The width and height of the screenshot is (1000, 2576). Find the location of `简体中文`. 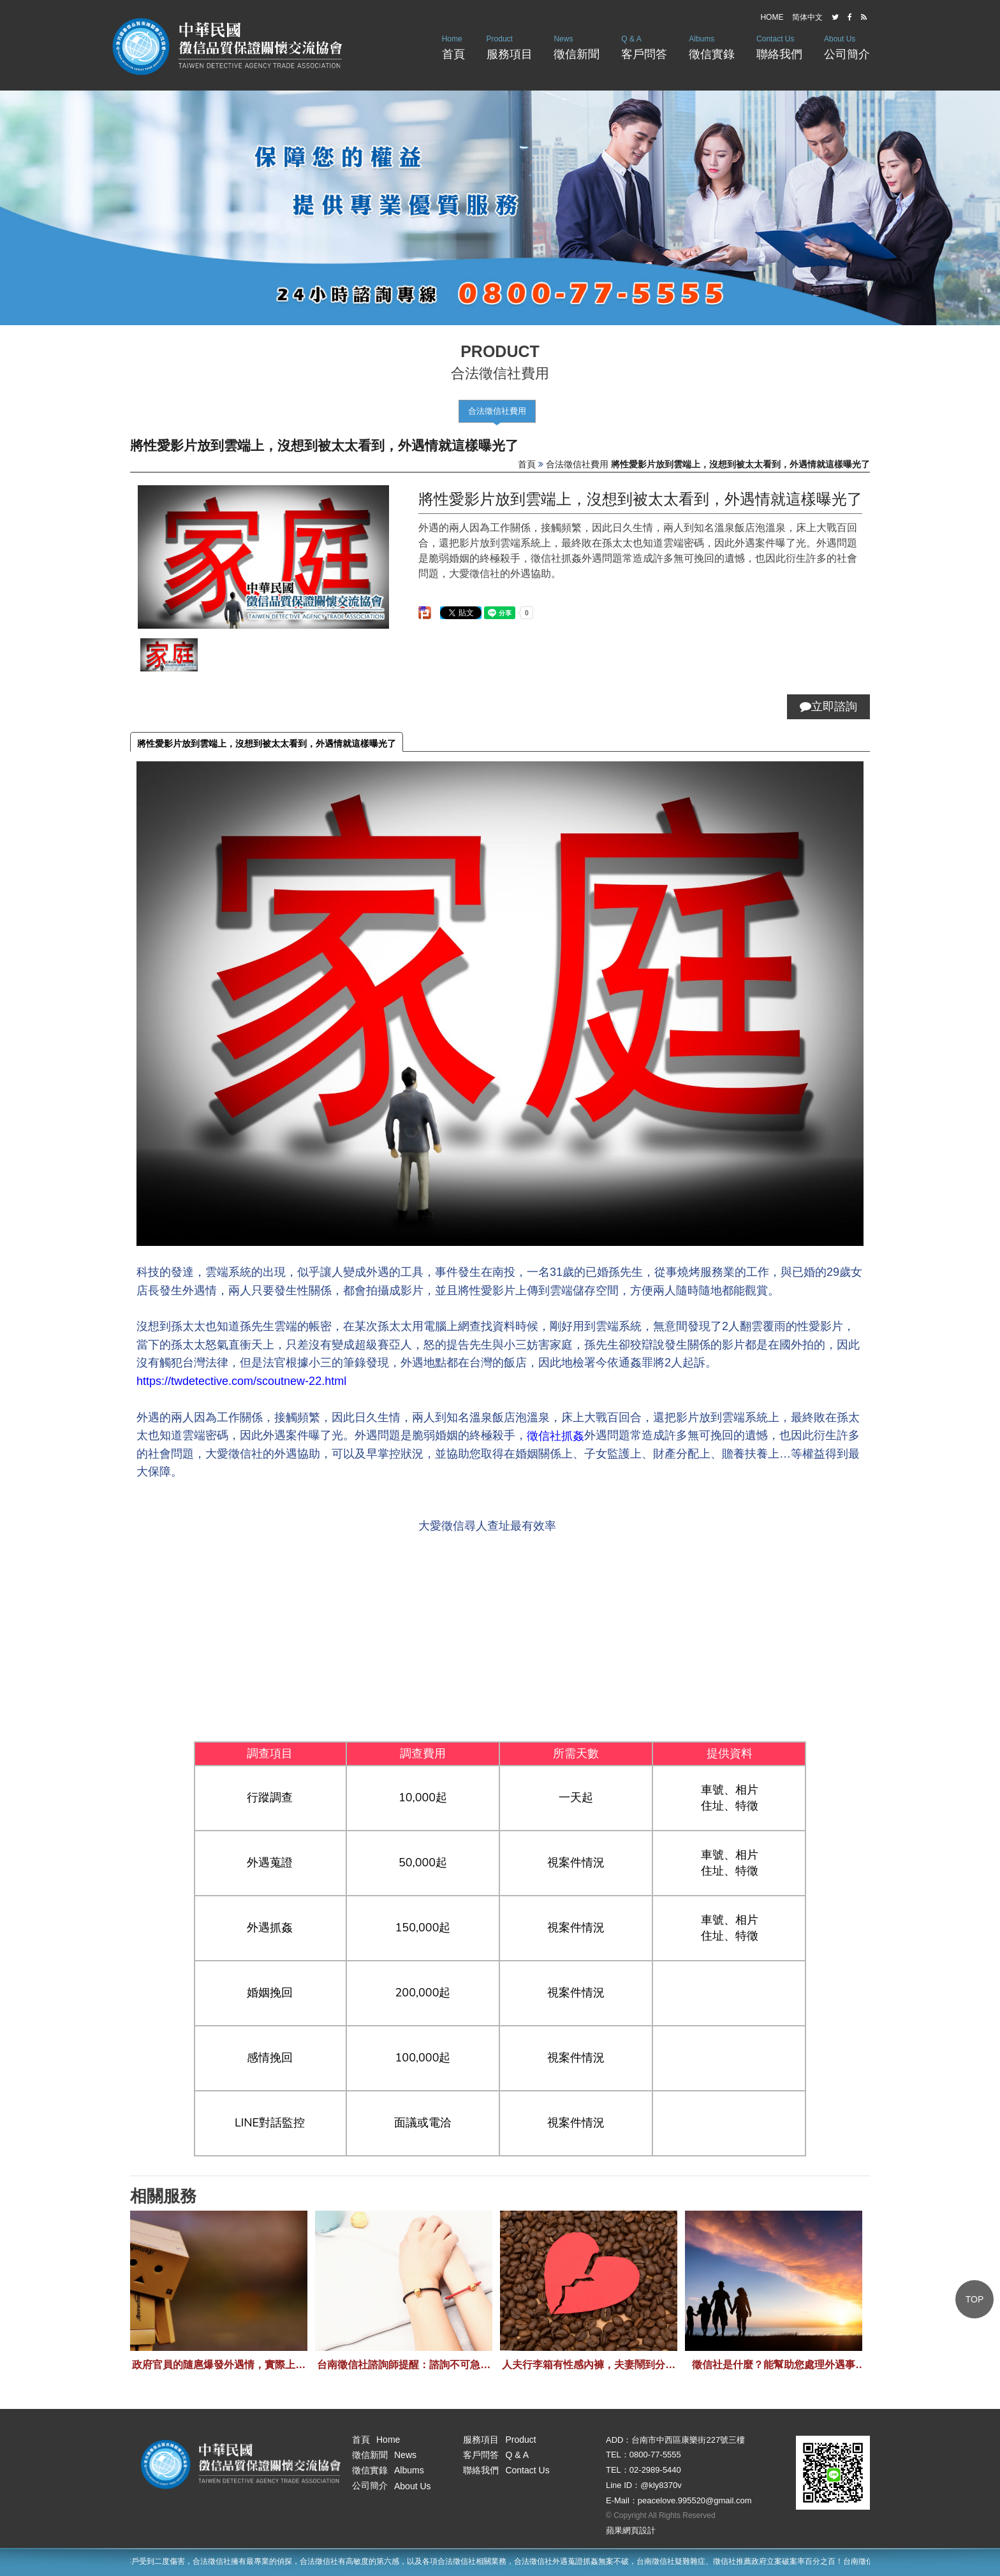

简体中文 is located at coordinates (807, 17).